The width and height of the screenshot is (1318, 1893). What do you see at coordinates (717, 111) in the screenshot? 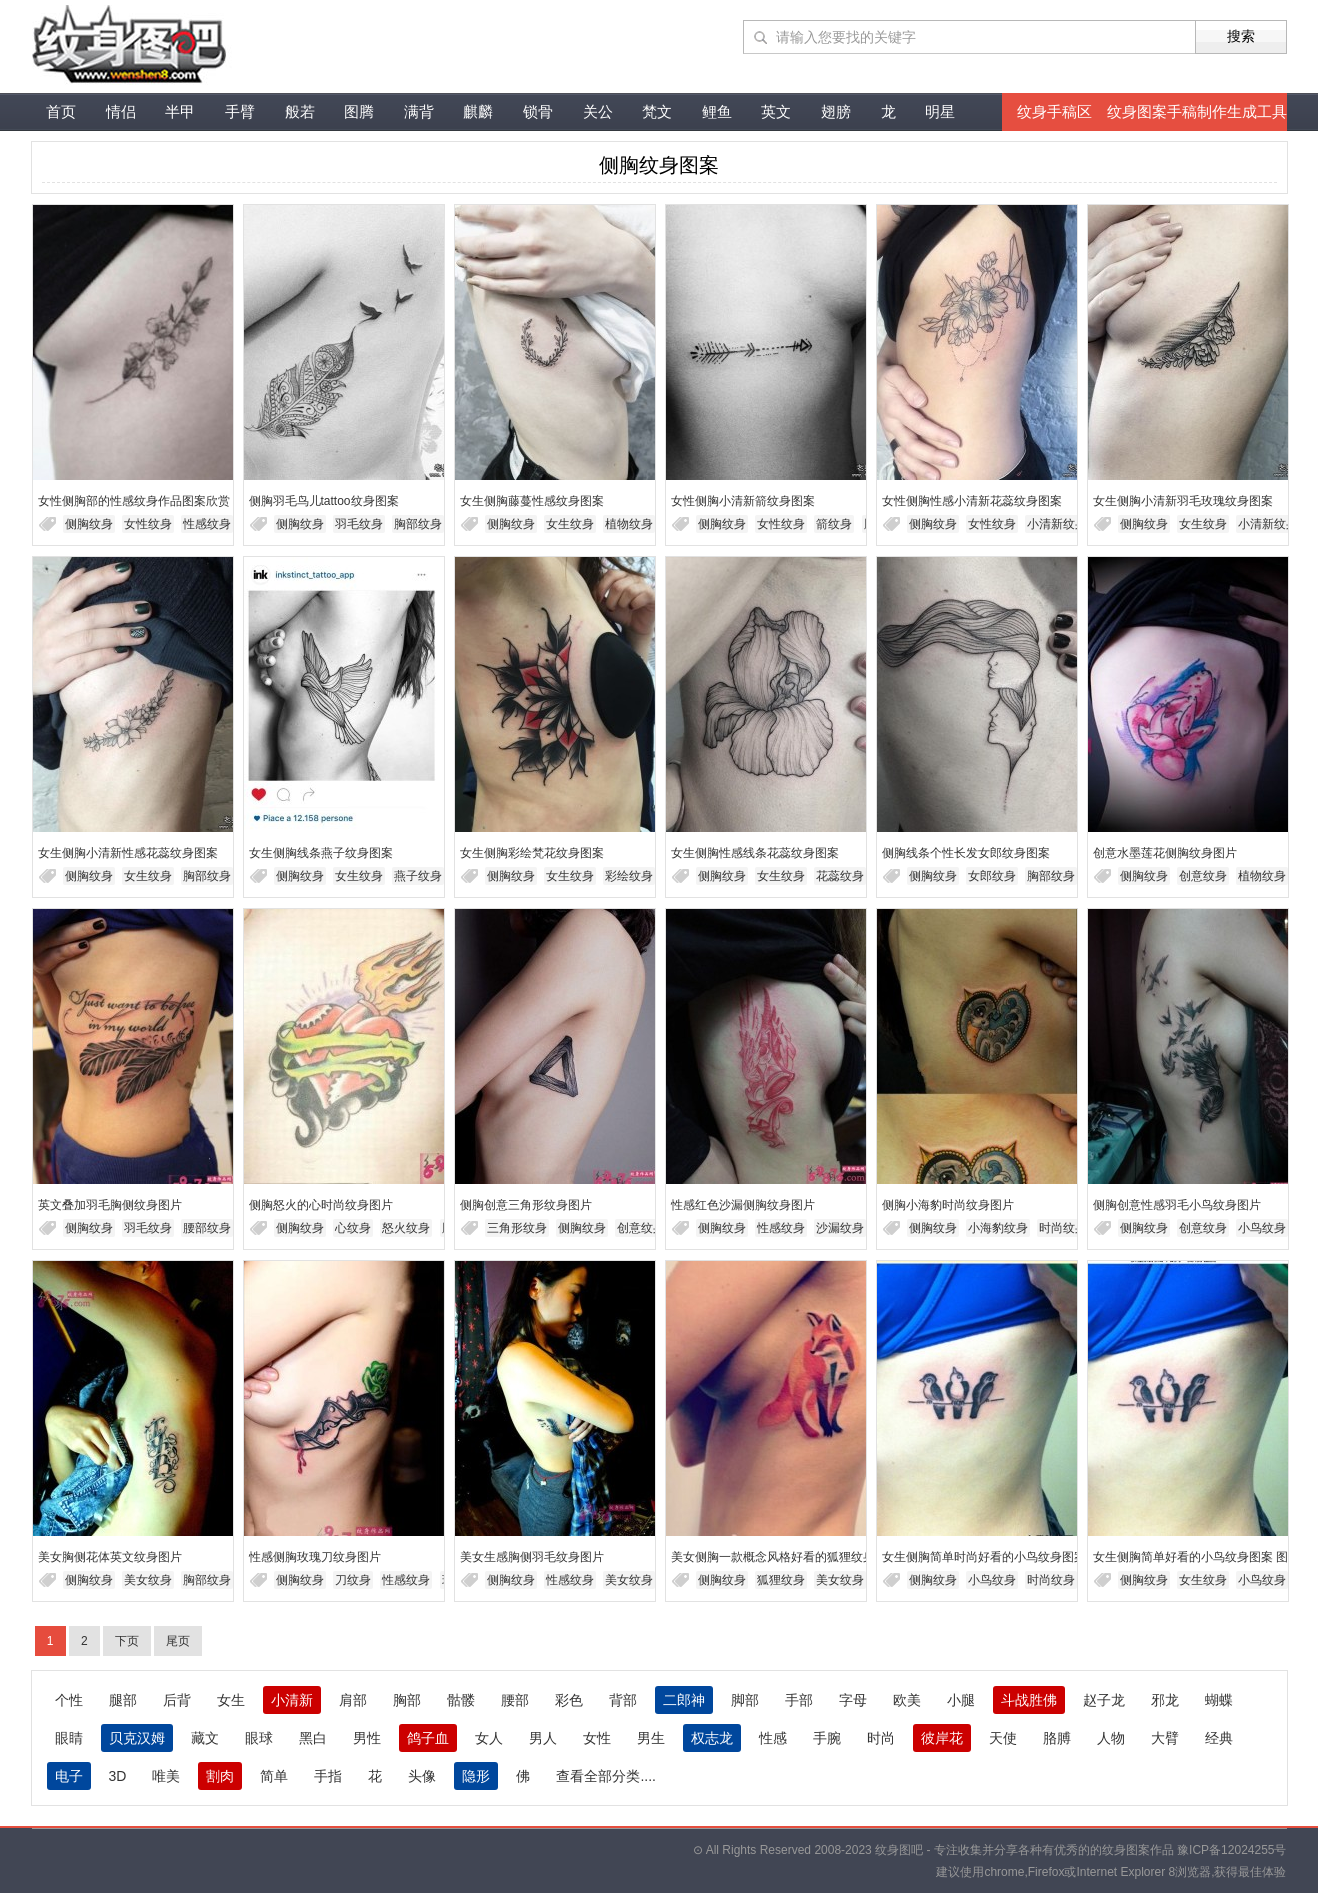
I see `鲤鱼` at bounding box center [717, 111].